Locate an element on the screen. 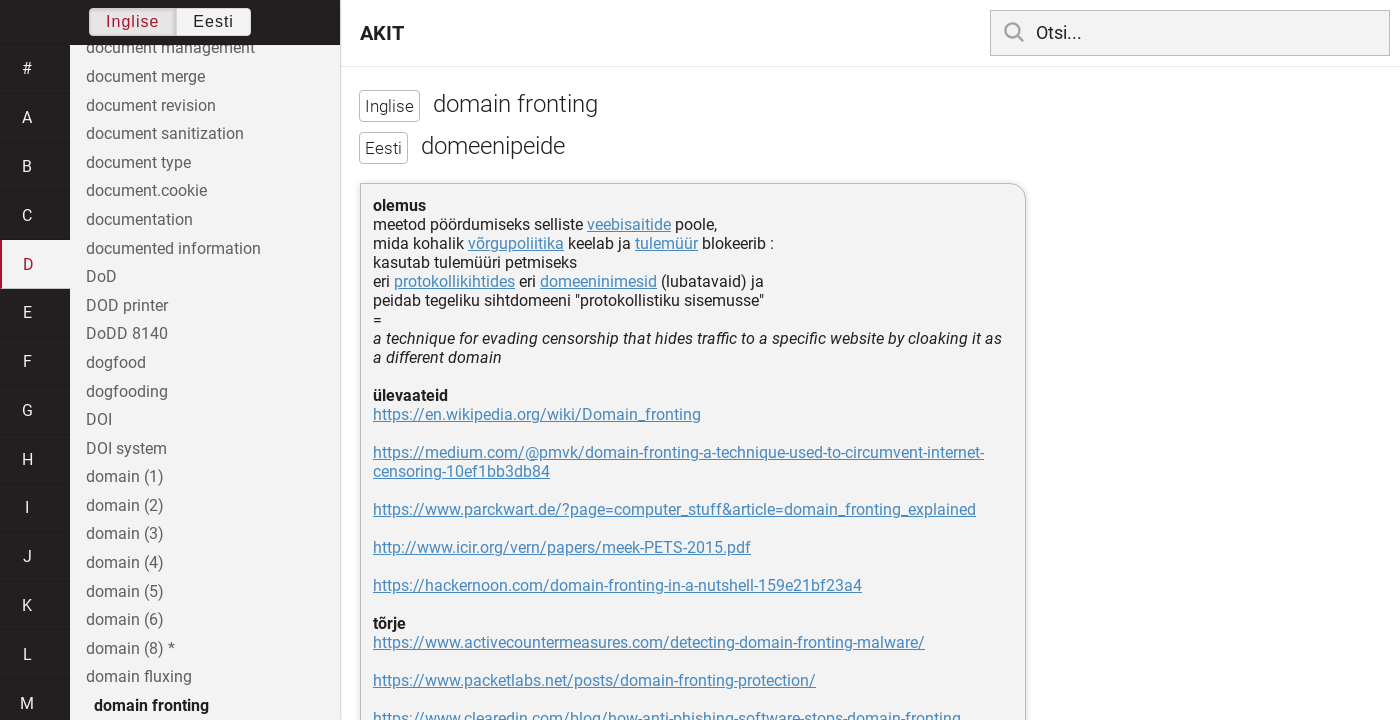 The height and width of the screenshot is (720, 1400). https://www.parckwart.de/?page=computer_stuff&article=domain_fronting_explained is located at coordinates (674, 509).